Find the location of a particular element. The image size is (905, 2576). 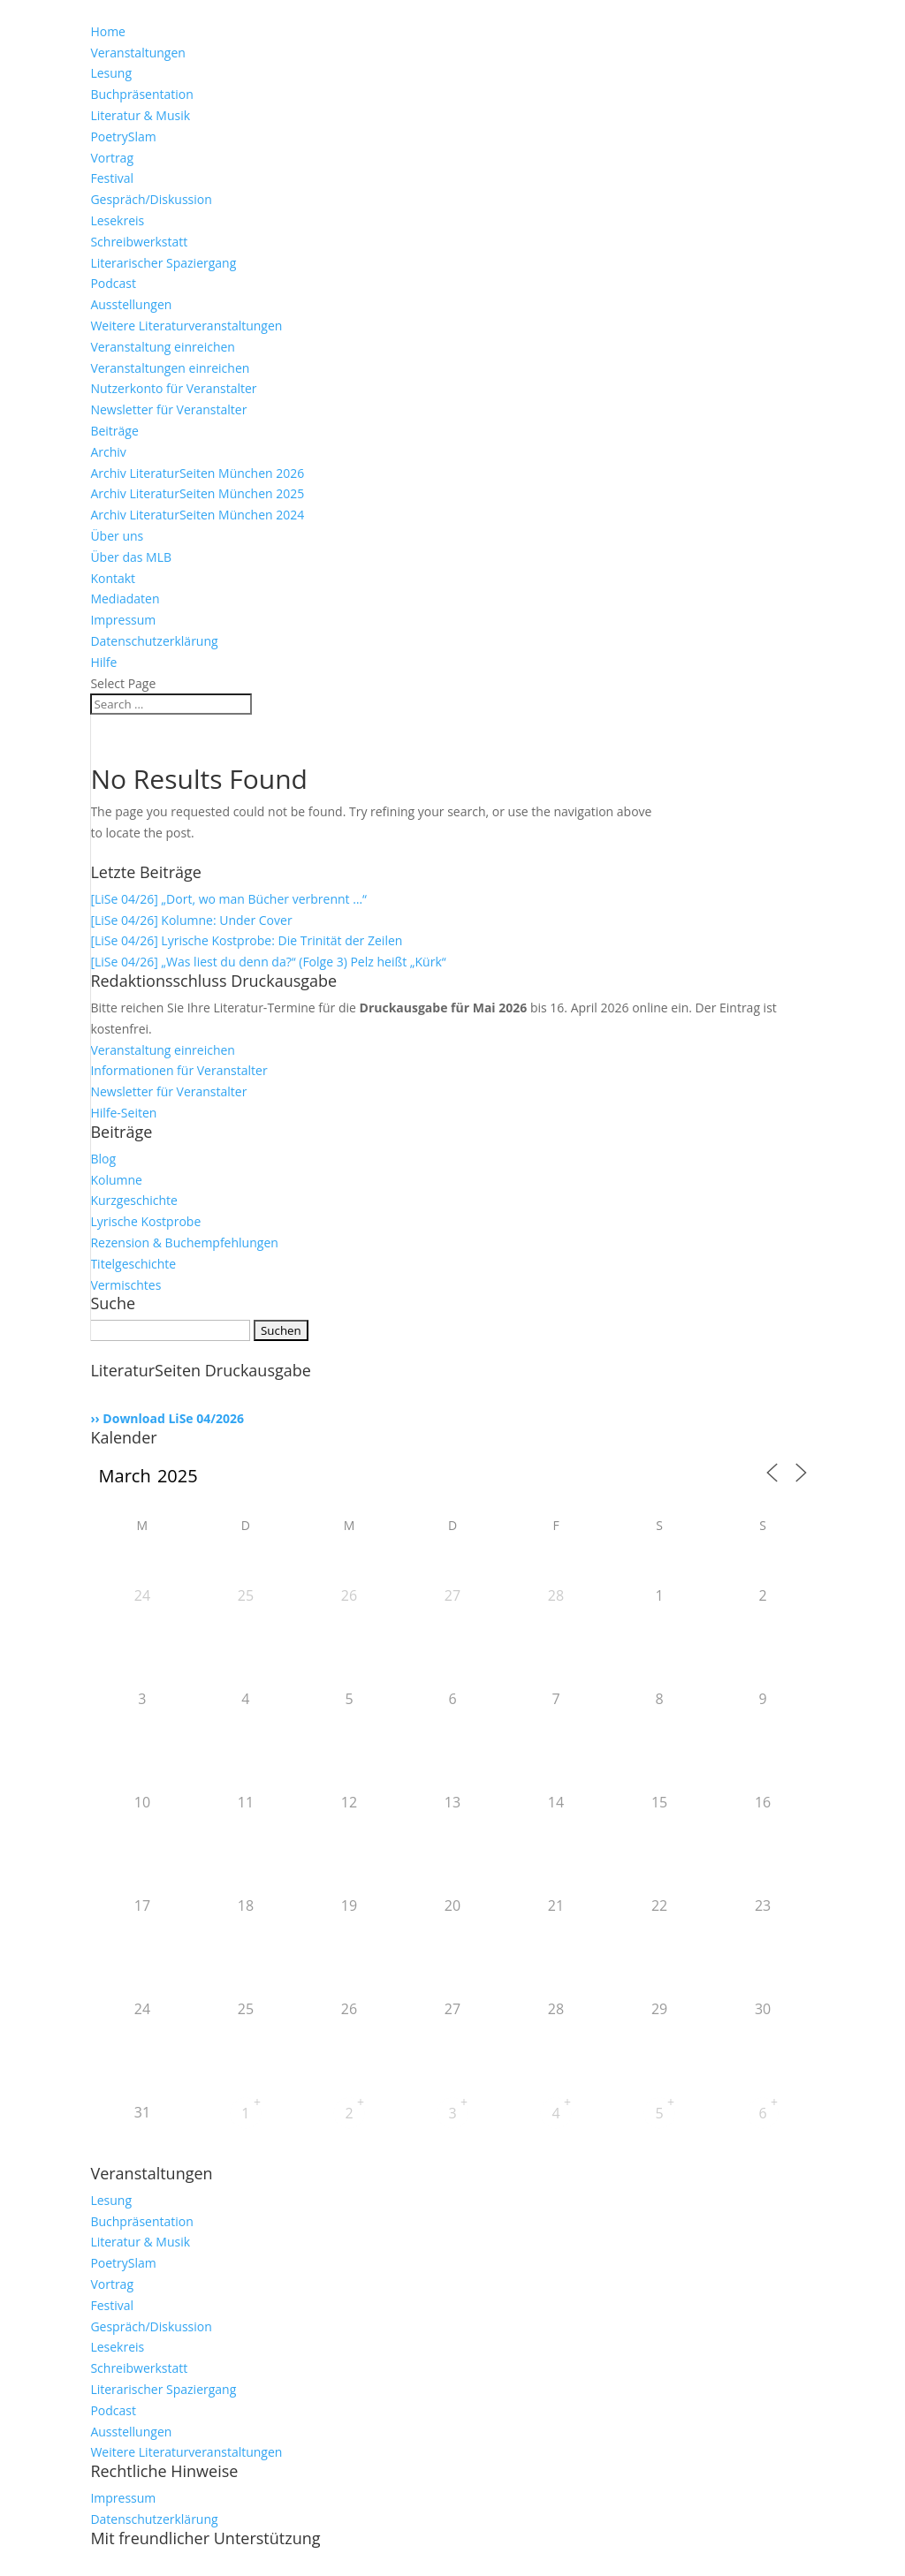

Vermischtes is located at coordinates (125, 1285).